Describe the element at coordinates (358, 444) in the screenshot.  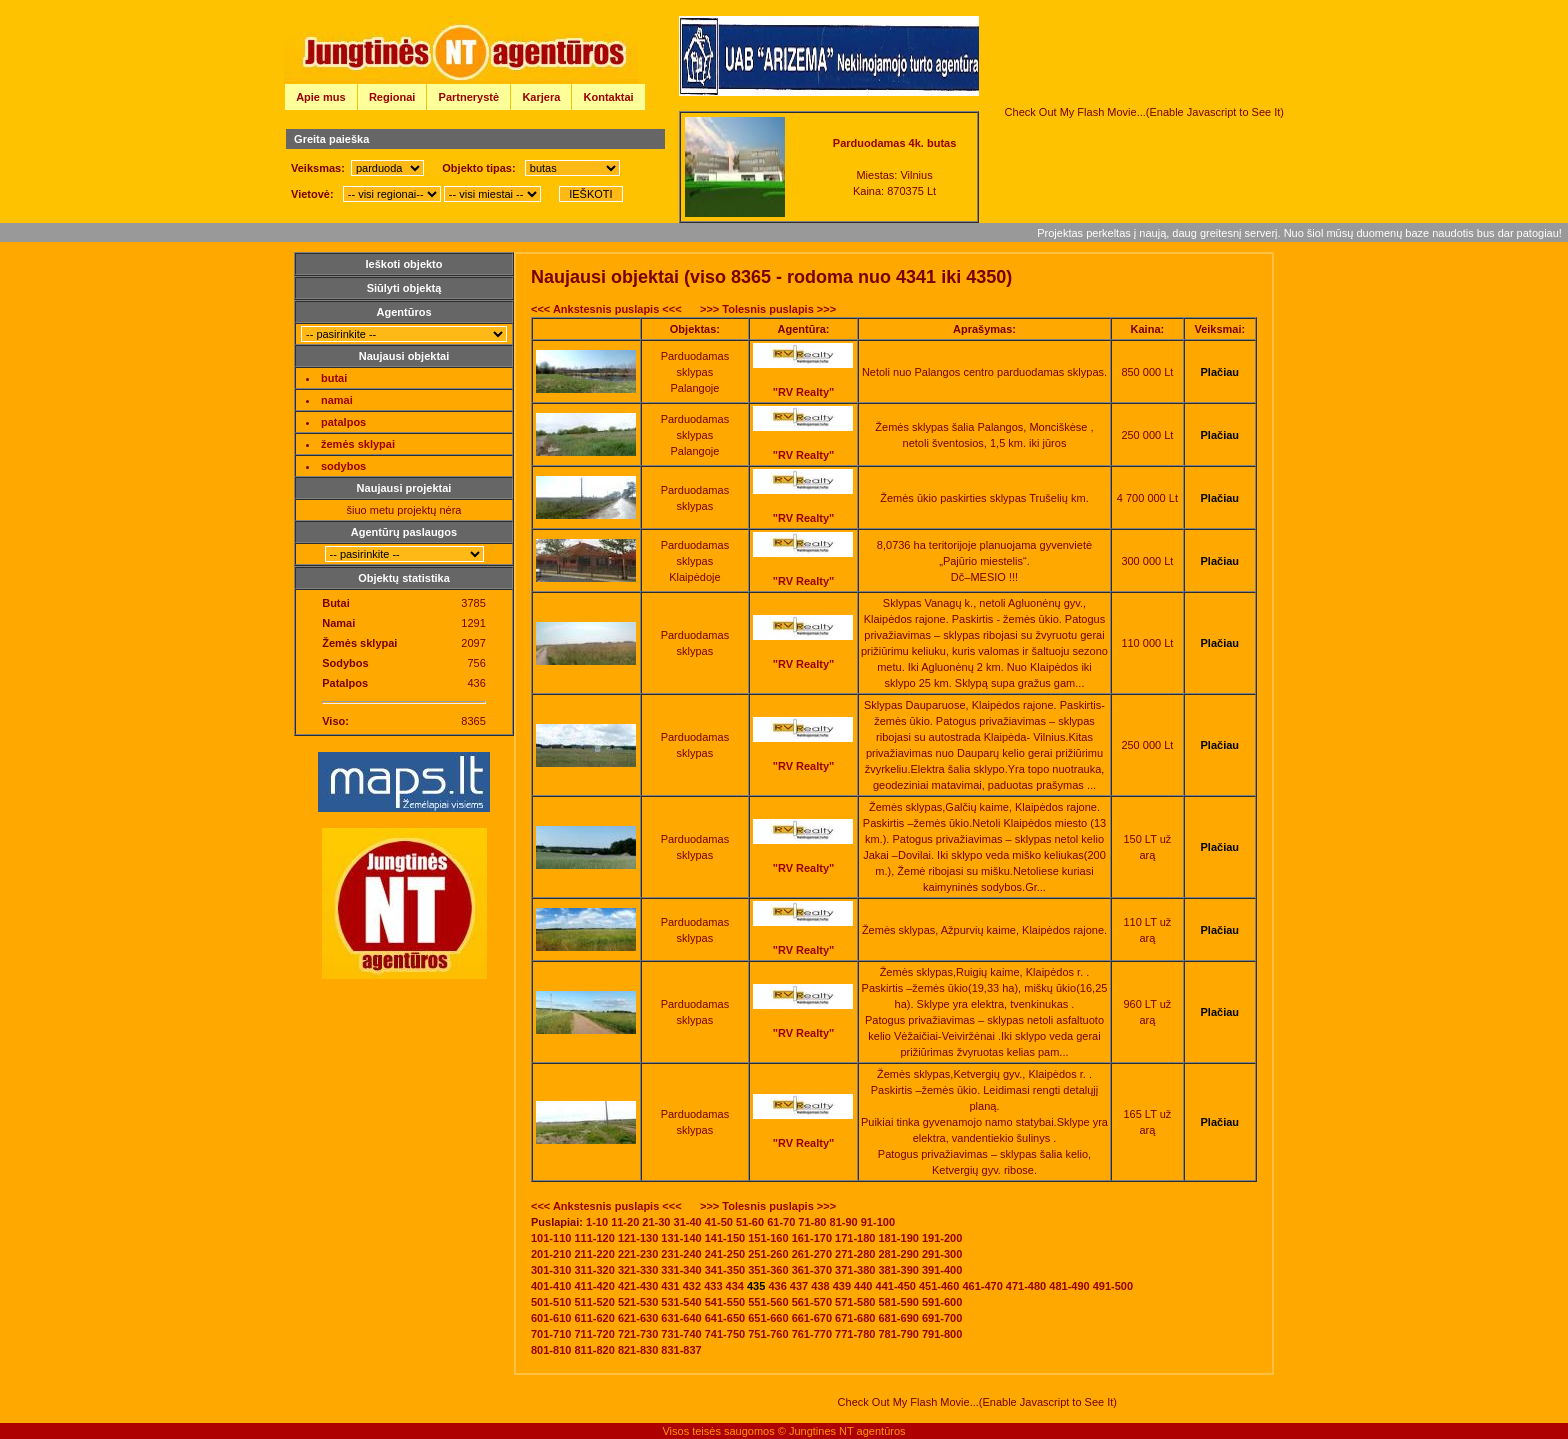
I see `žemės sklypai` at that location.